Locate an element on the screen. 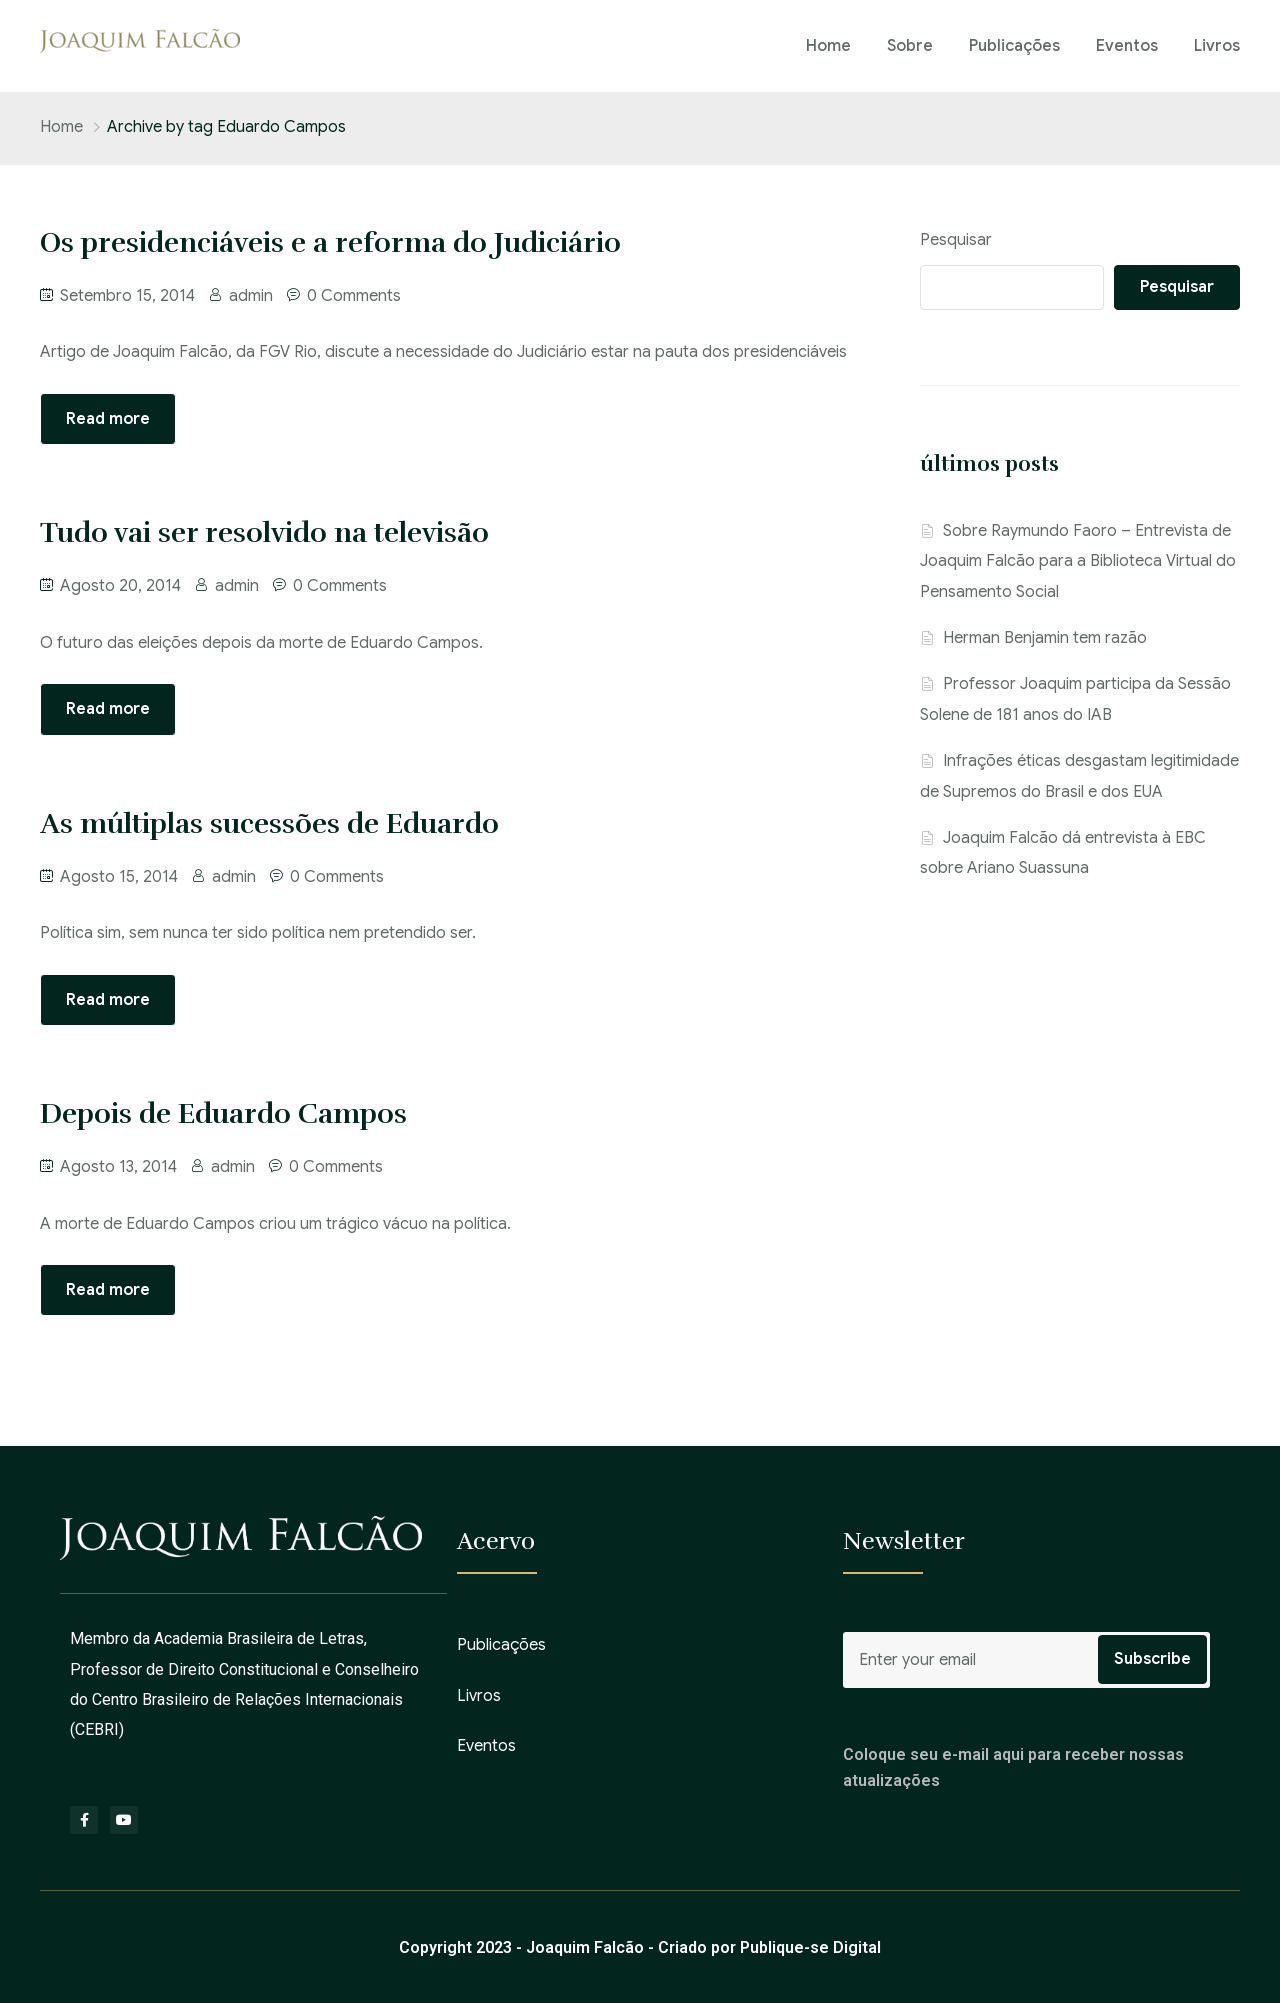 This screenshot has height=2003, width=1280. Home is located at coordinates (828, 46).